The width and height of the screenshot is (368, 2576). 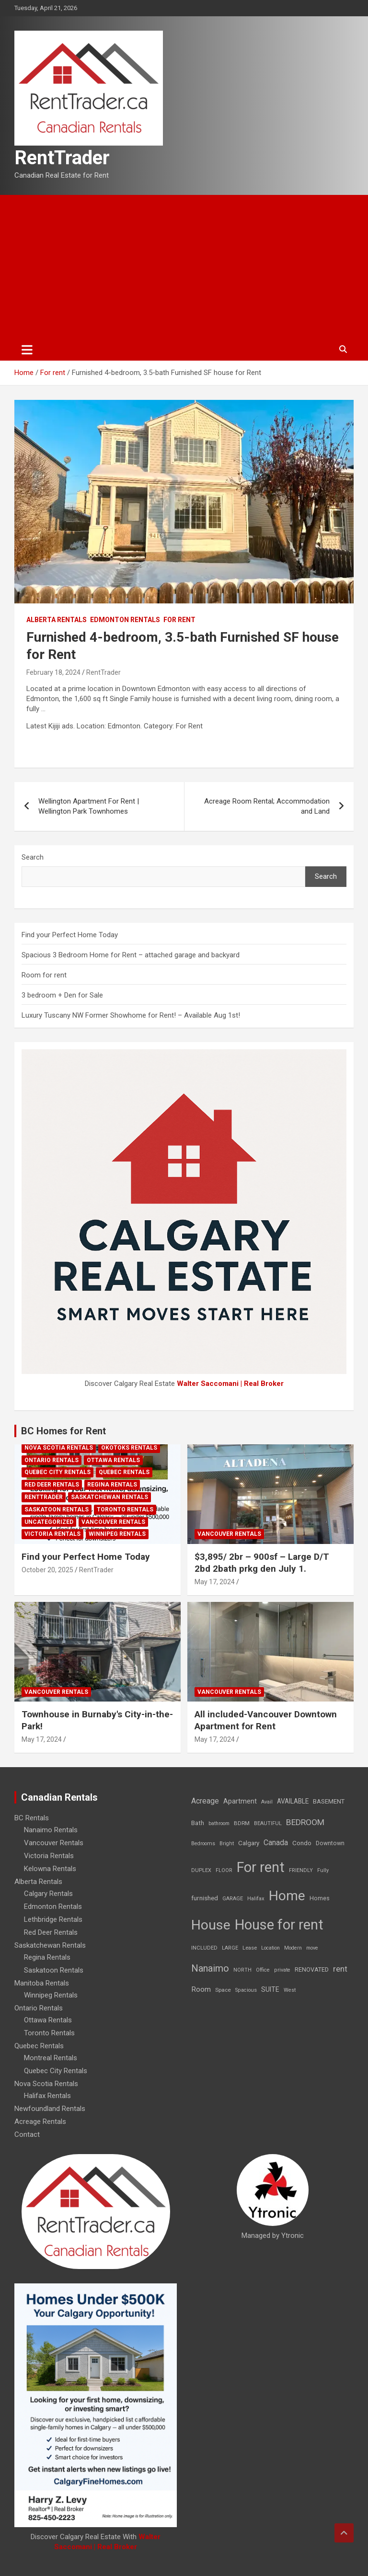 What do you see at coordinates (248, 1843) in the screenshot?
I see `Calgary [Calgary (20 items)]` at bounding box center [248, 1843].